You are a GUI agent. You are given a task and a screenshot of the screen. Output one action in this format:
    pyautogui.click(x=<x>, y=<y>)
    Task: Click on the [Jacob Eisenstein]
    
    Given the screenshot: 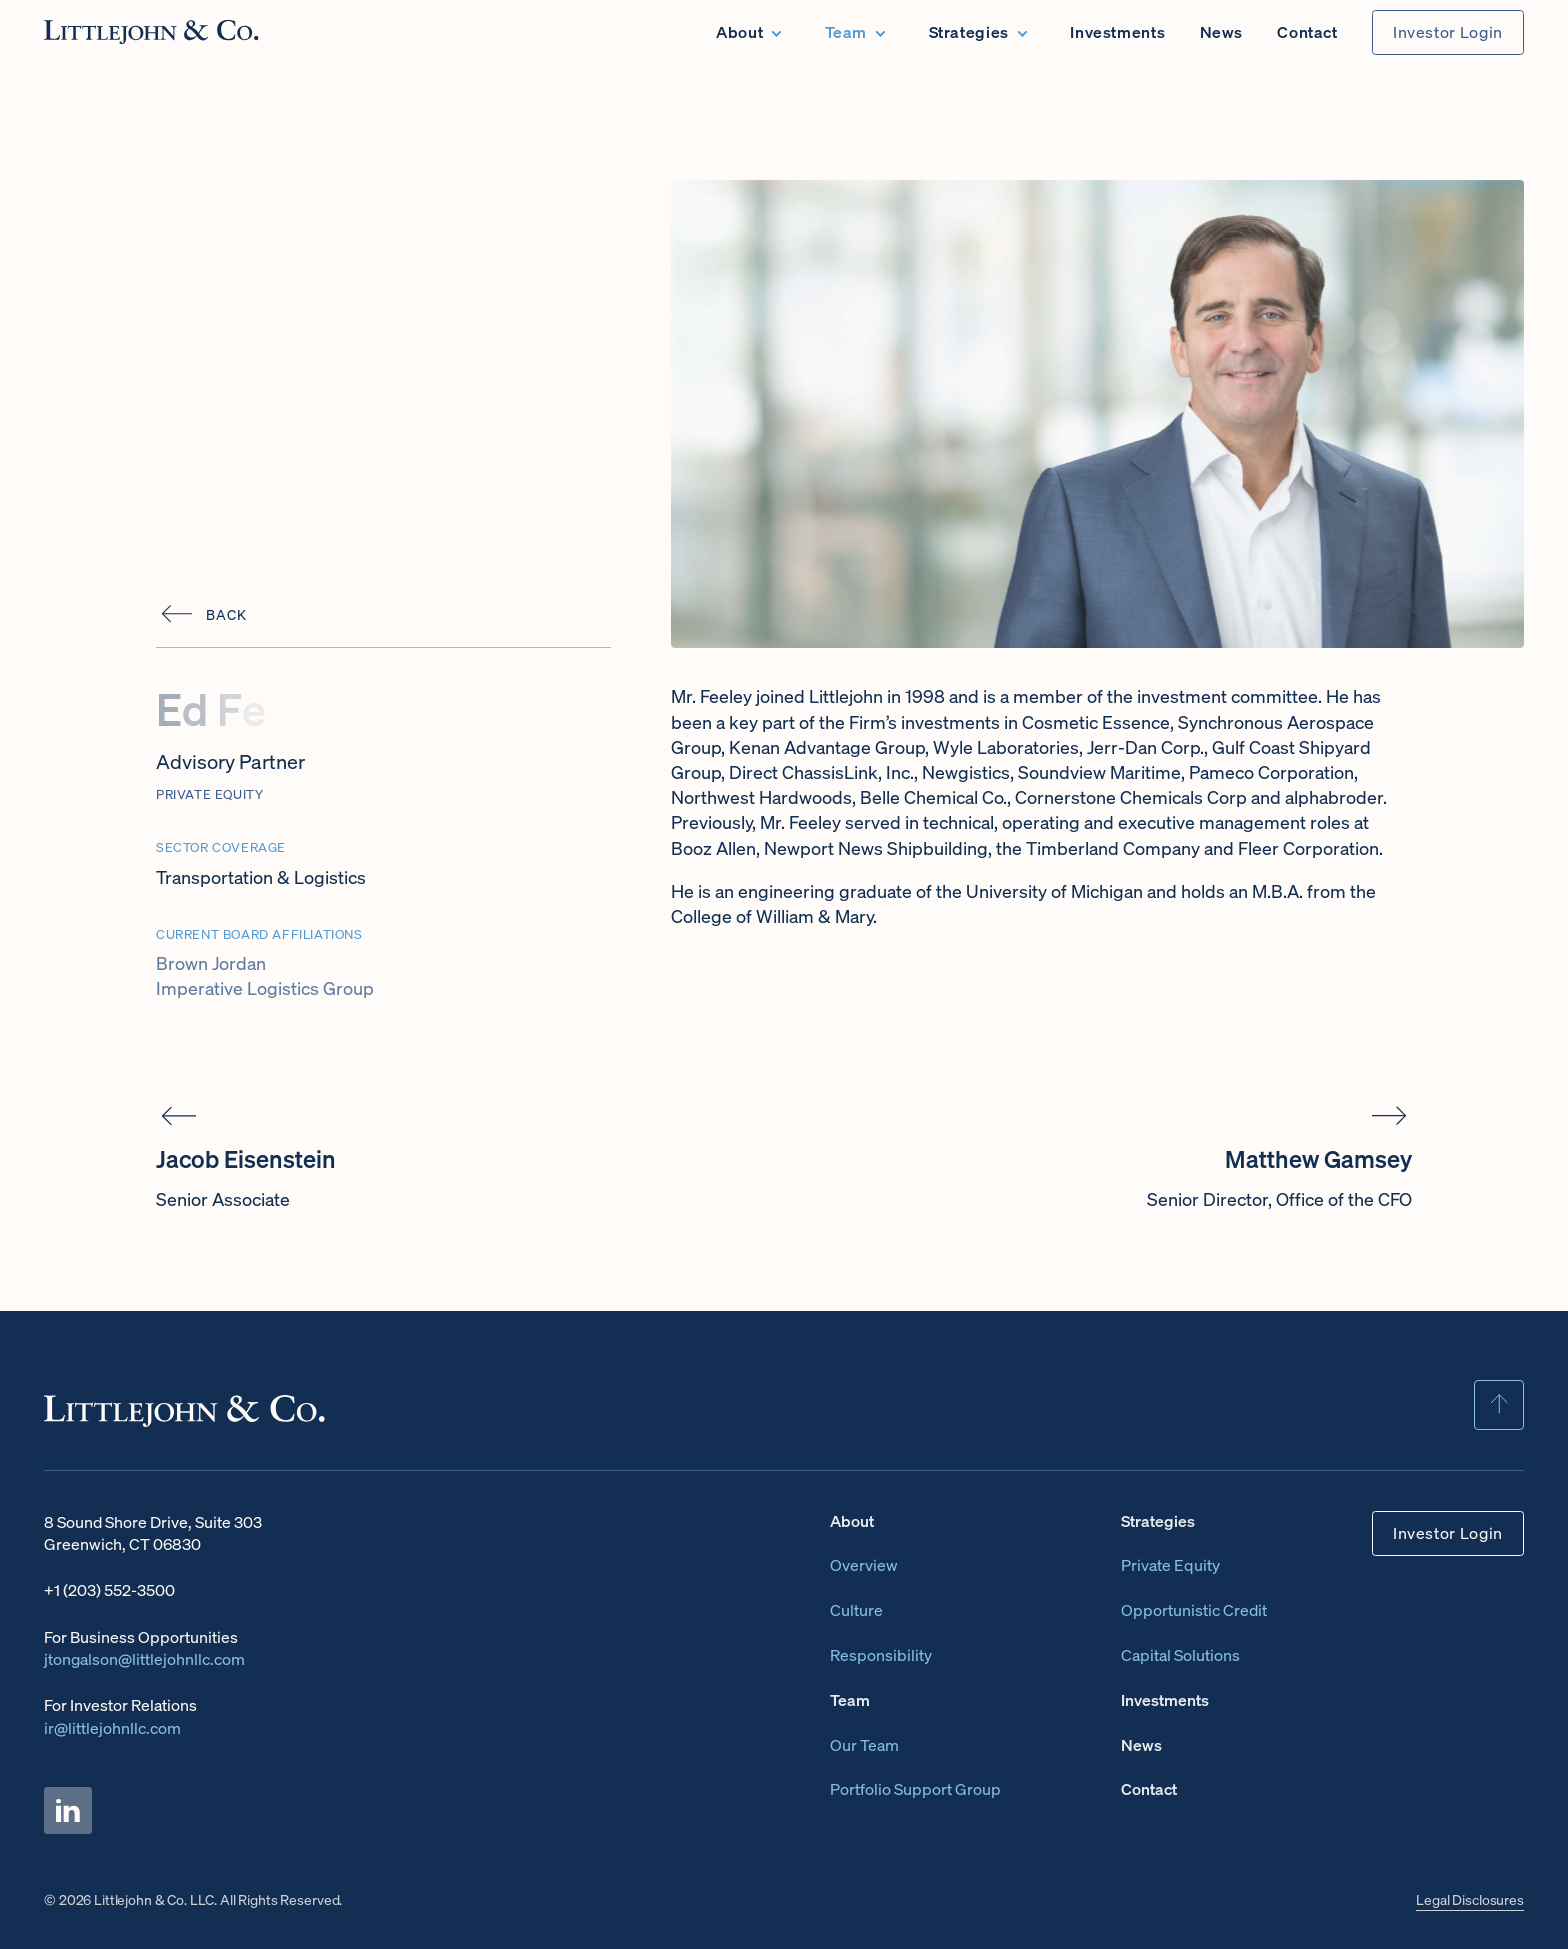 What is the action you would take?
    pyautogui.click(x=390, y=1156)
    